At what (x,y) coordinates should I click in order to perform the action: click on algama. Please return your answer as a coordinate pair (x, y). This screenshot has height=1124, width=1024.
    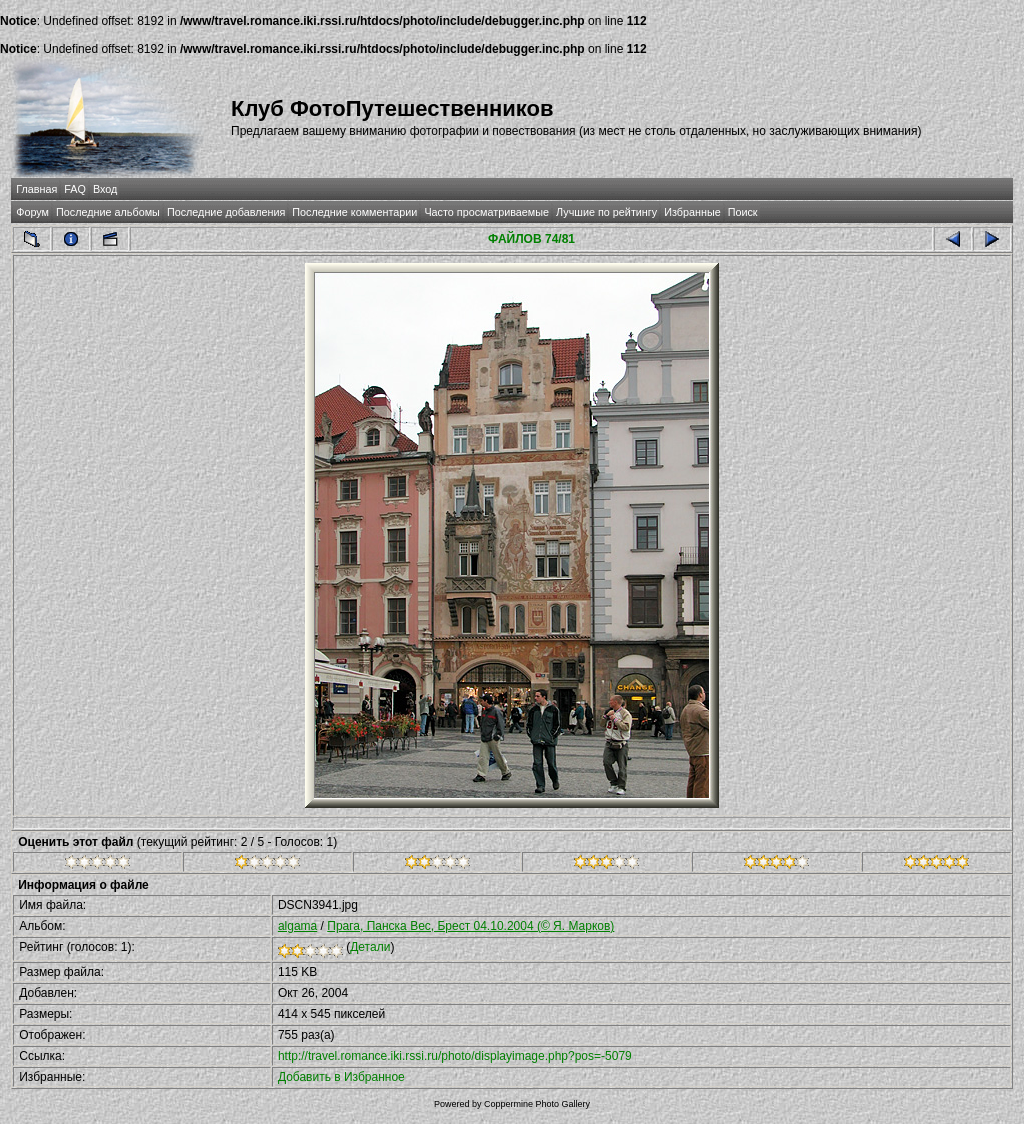
    Looking at the image, I should click on (297, 926).